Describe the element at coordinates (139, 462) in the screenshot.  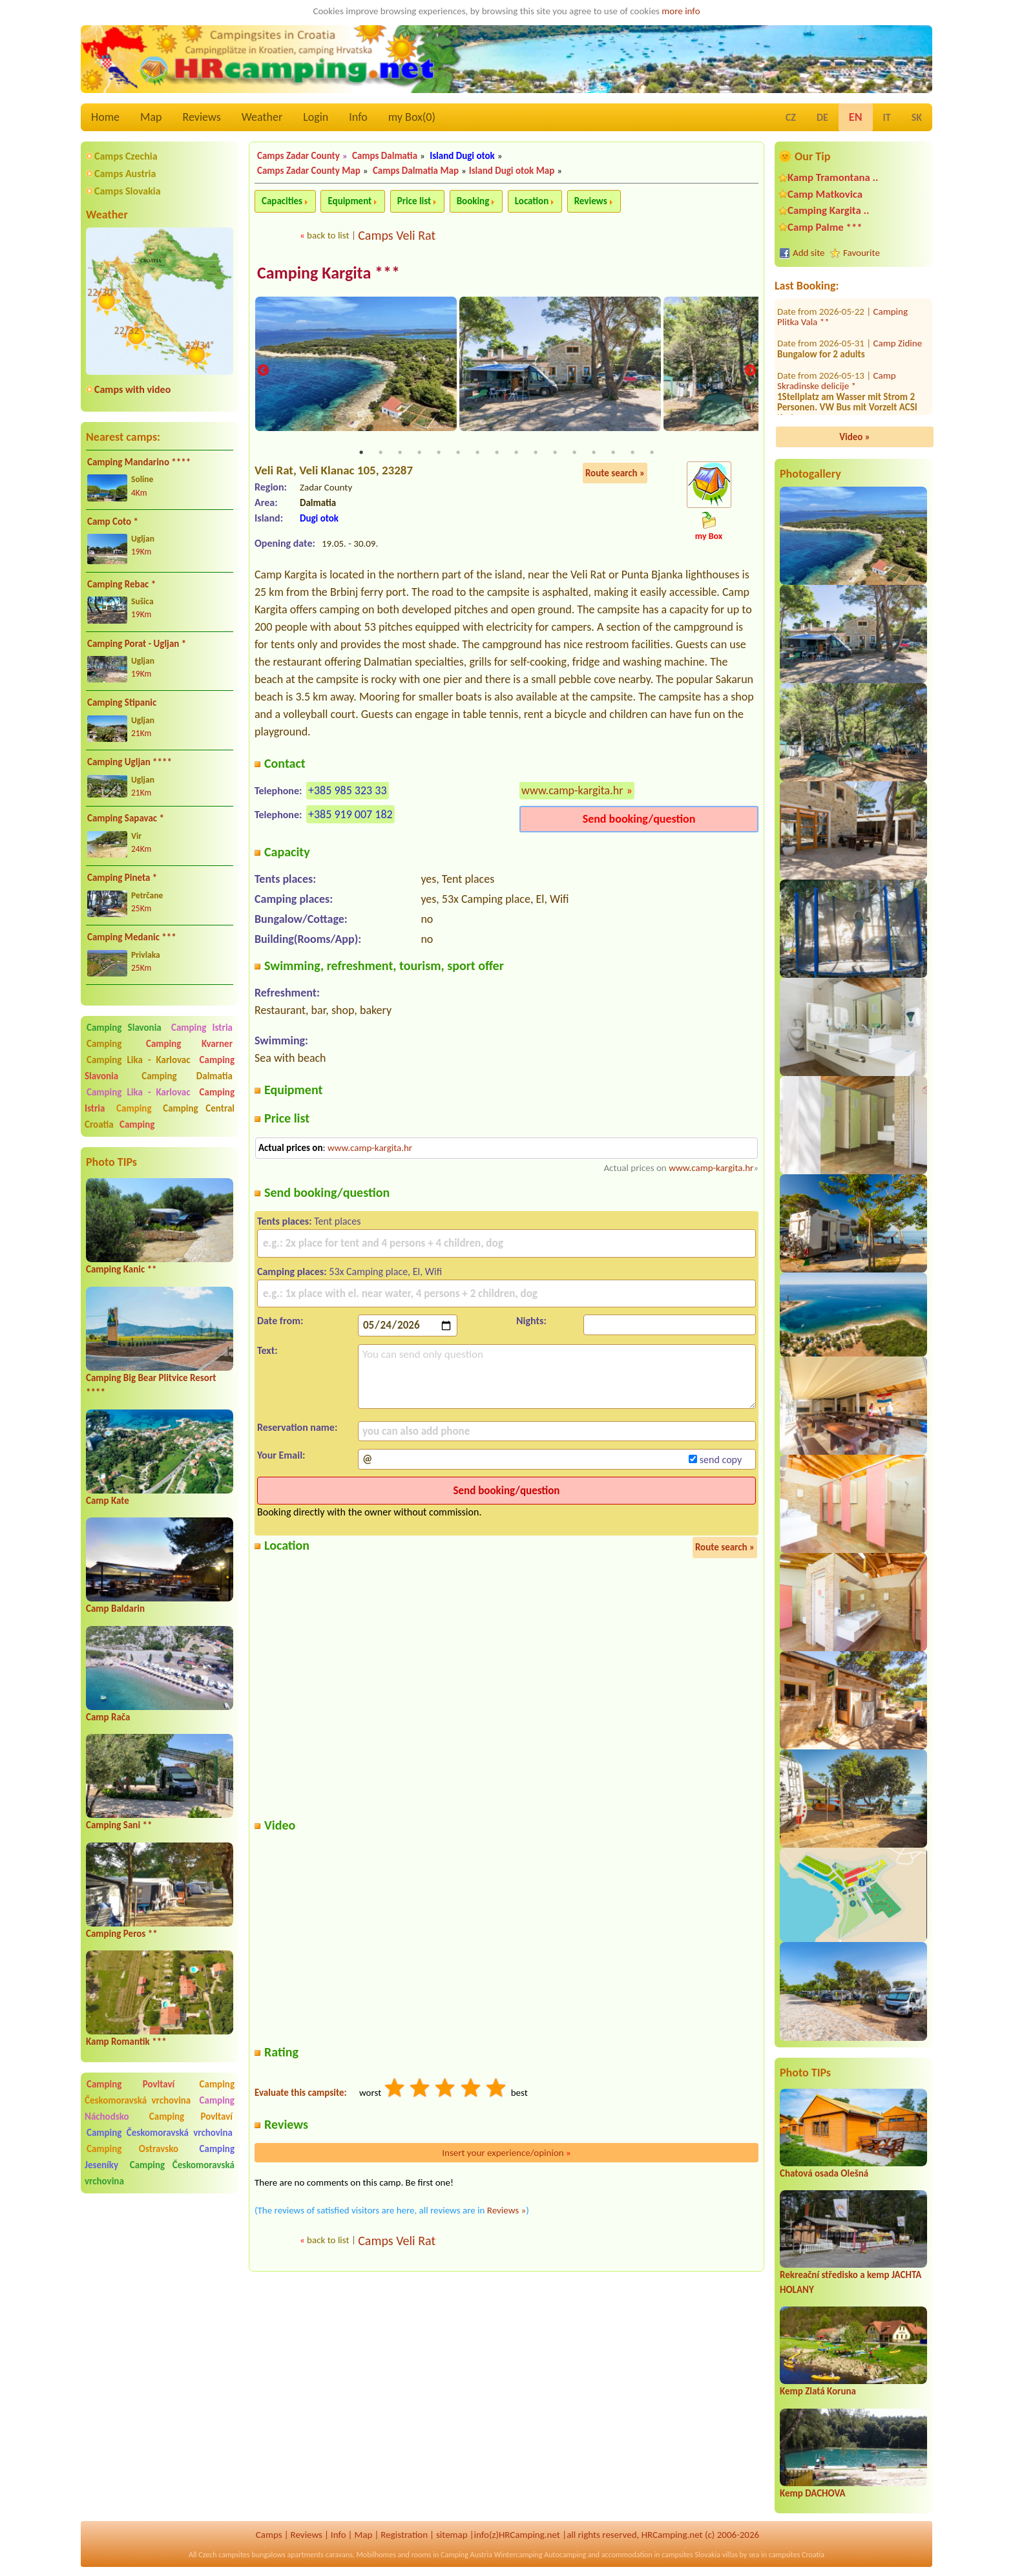
I see `Camping Mandarino ****` at that location.